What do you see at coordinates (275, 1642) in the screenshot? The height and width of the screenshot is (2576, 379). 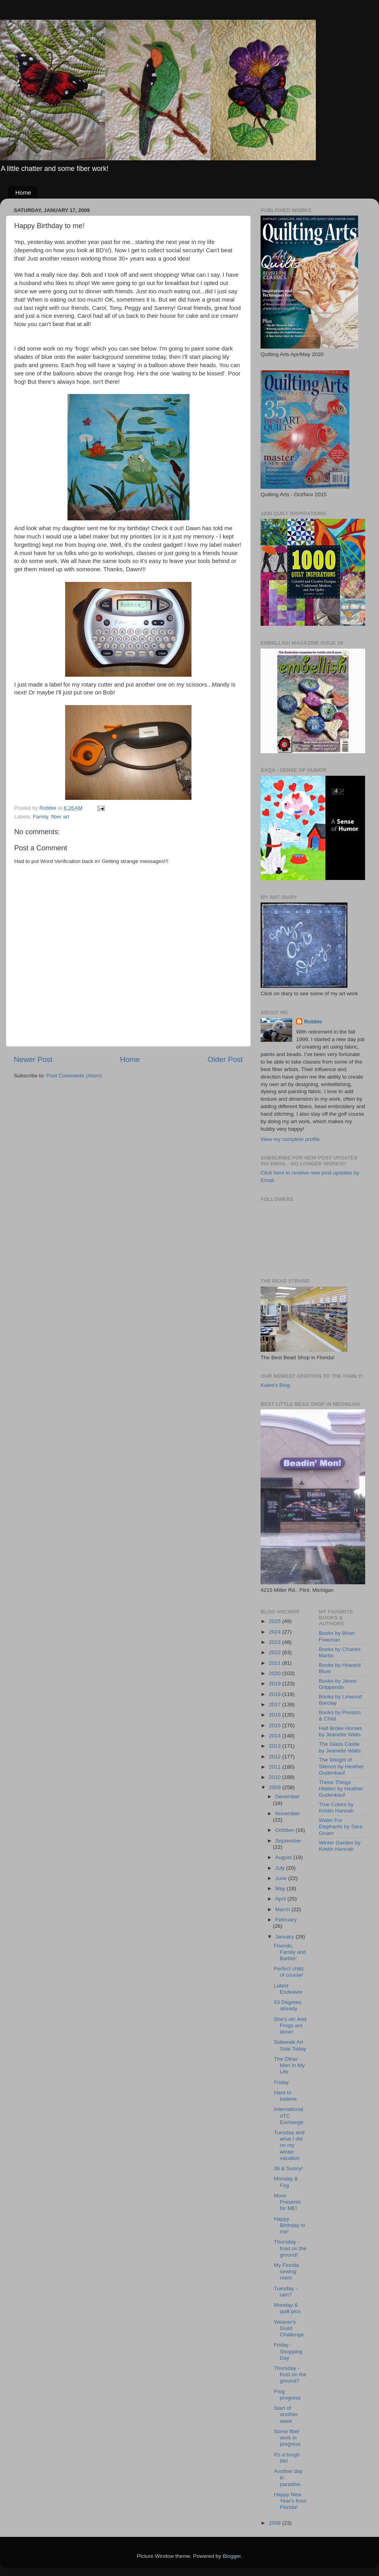 I see `2023` at bounding box center [275, 1642].